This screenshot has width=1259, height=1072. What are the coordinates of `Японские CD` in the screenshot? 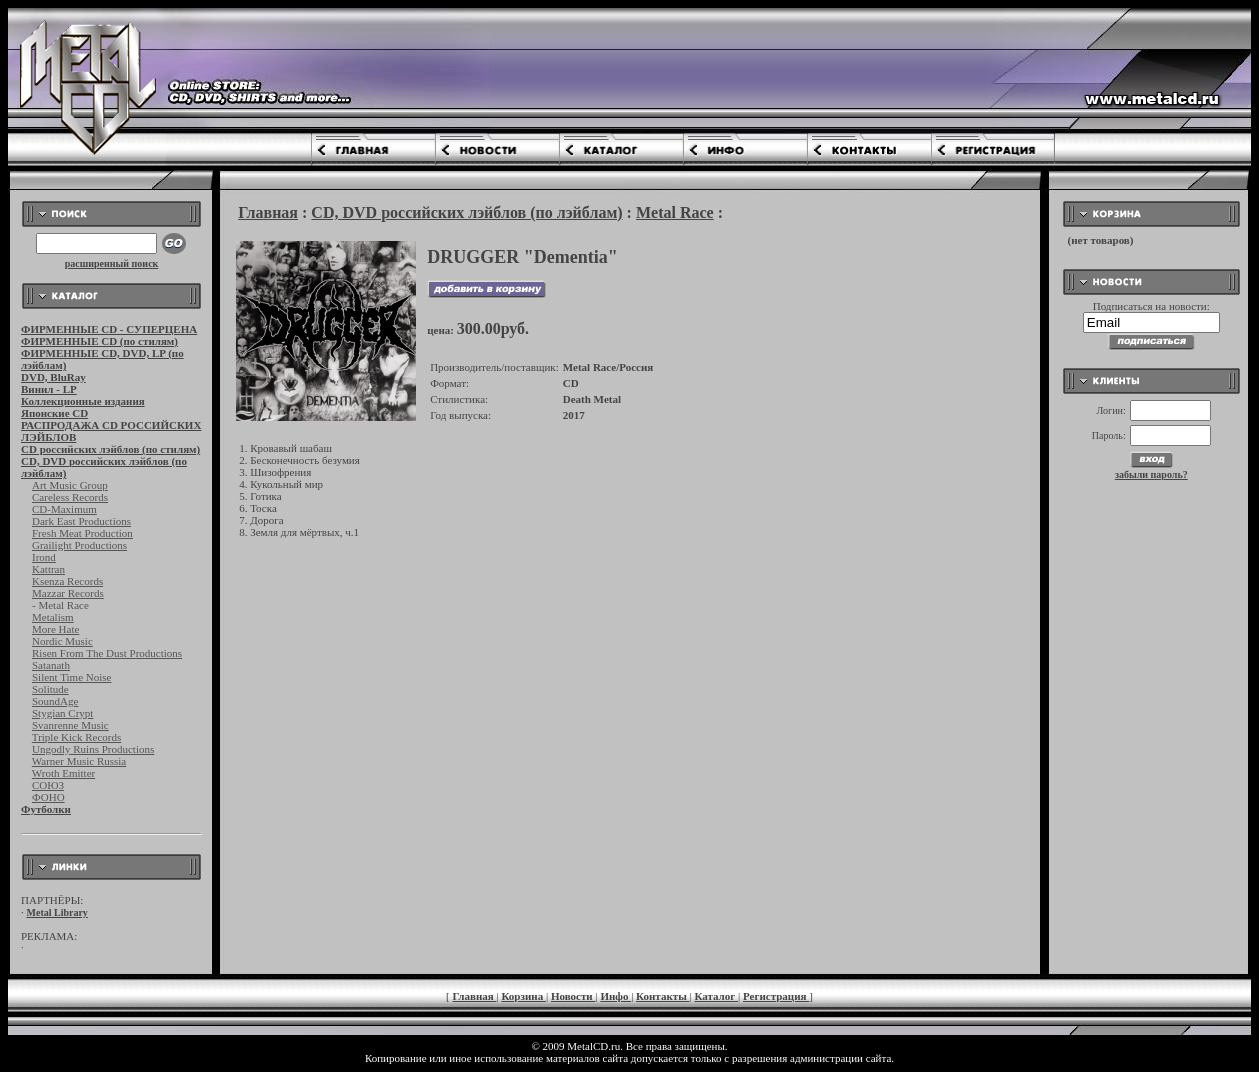 It's located at (54, 413).